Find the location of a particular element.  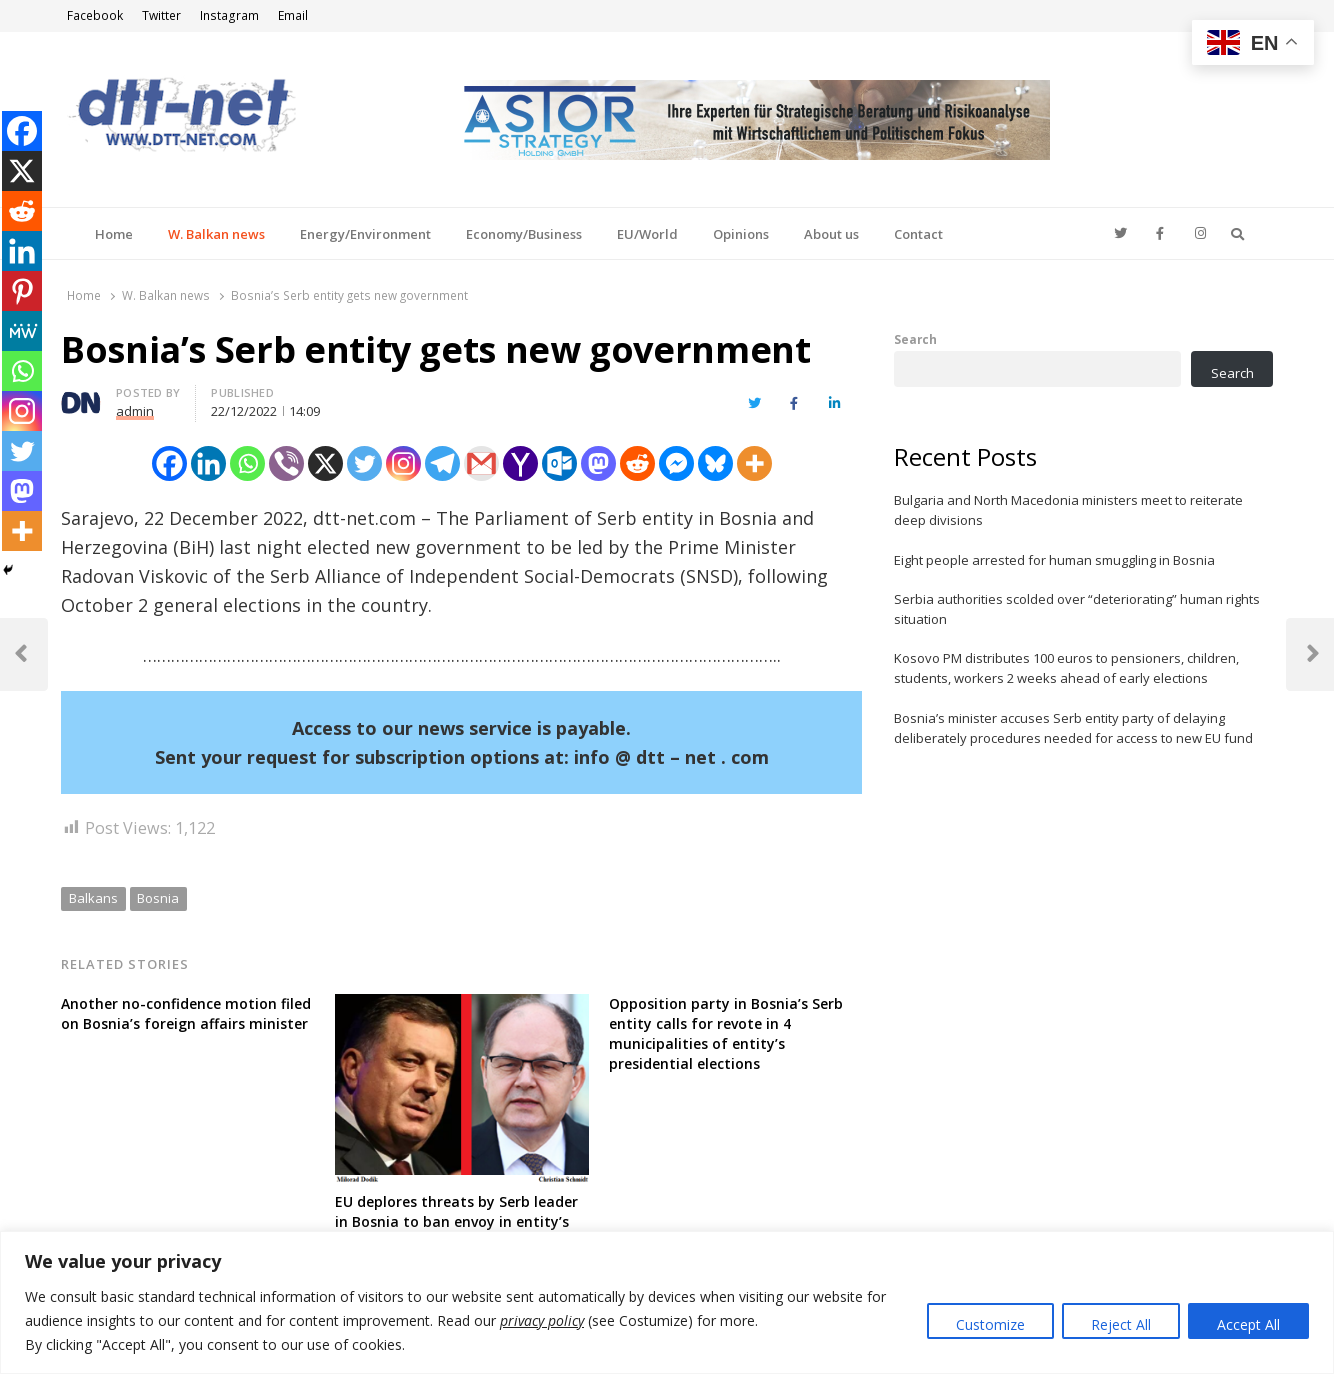

Email is located at coordinates (293, 15).